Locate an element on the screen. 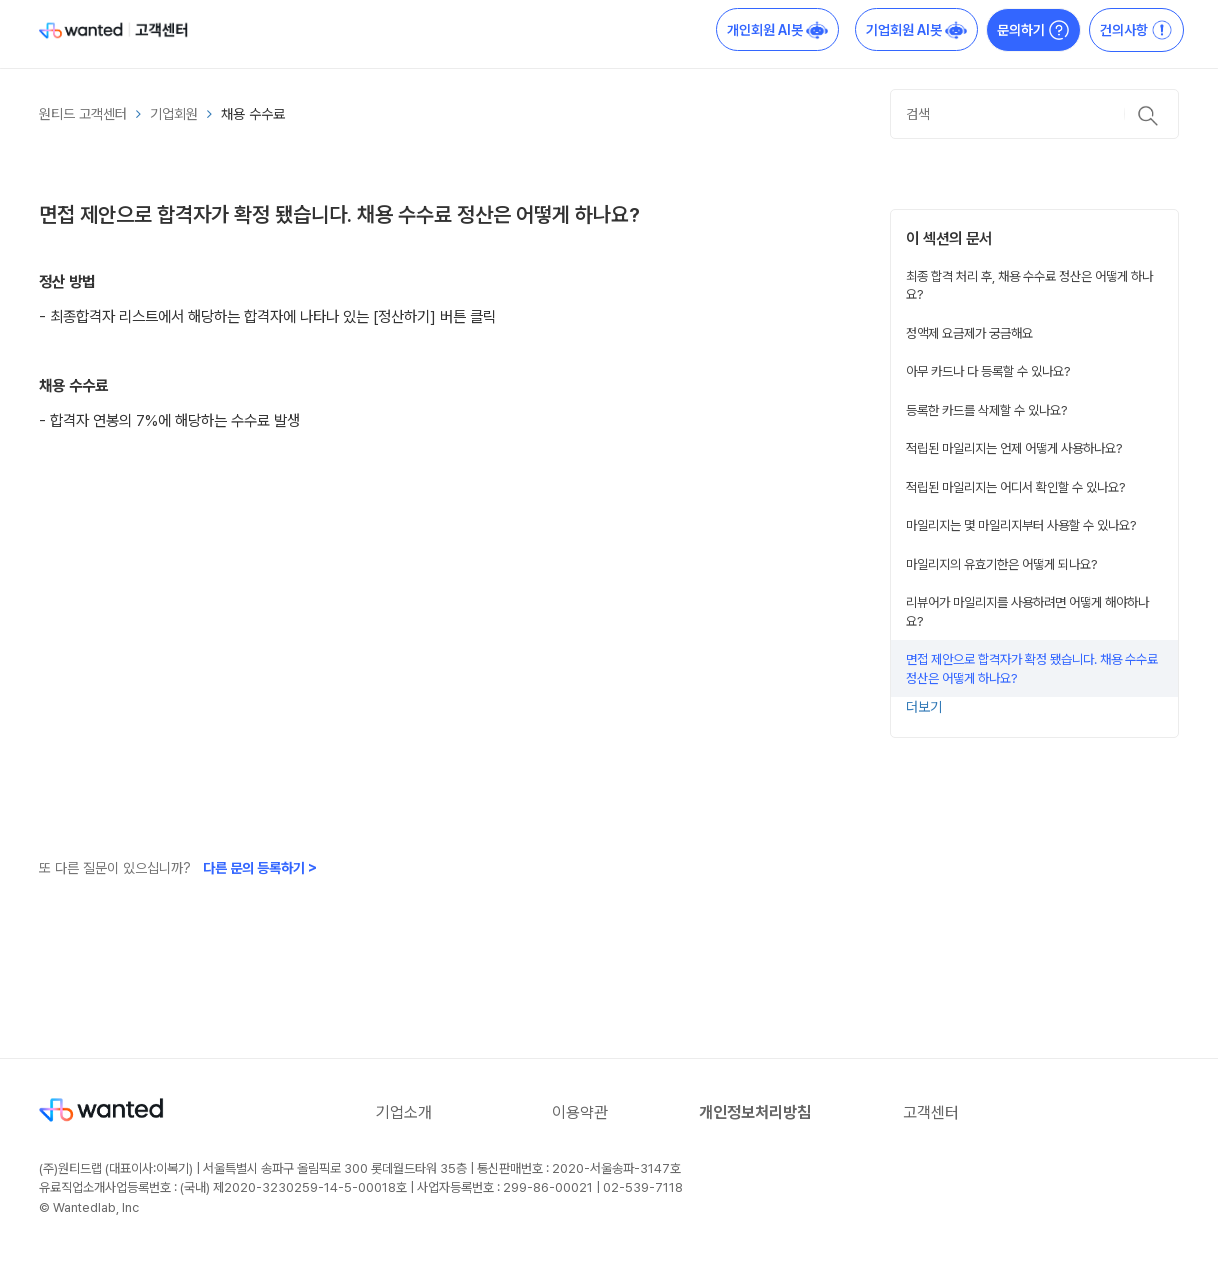 Image resolution: width=1218 pixels, height=1272 pixels. 마일리지의 유효기한은 어떻게 되나요? is located at coordinates (1002, 564).